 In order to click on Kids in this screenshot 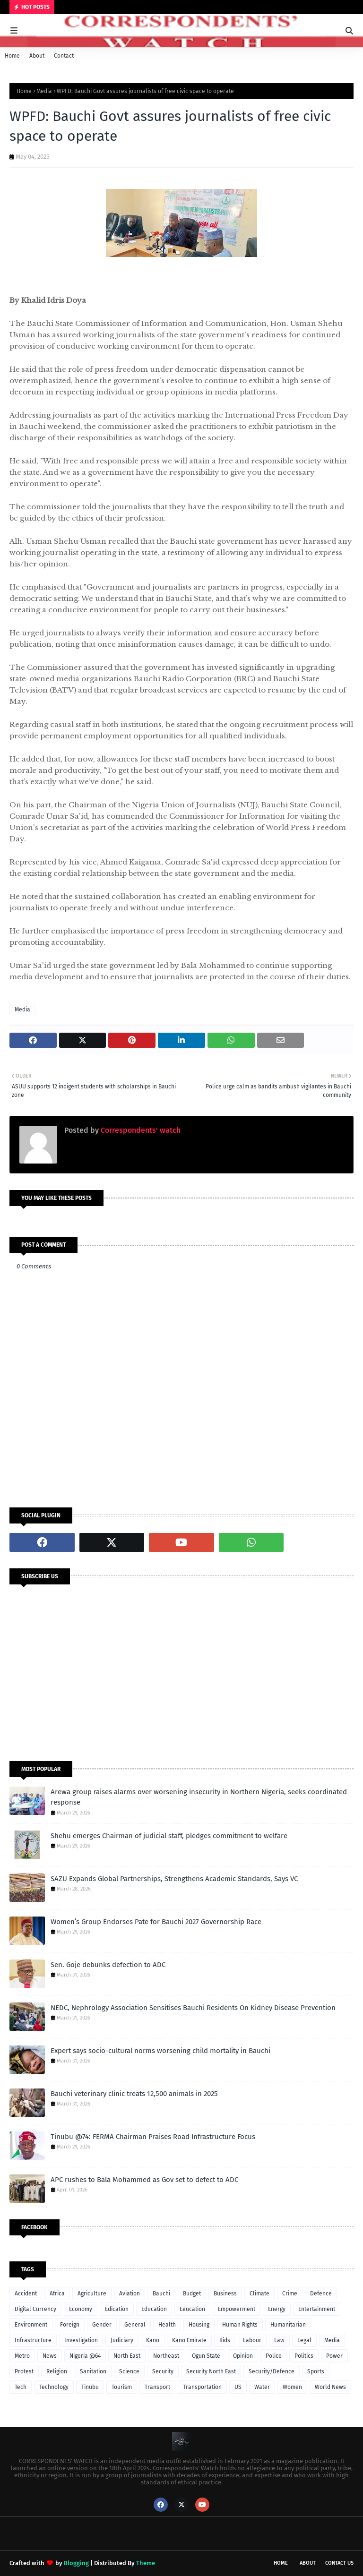, I will do `click(224, 2340)`.